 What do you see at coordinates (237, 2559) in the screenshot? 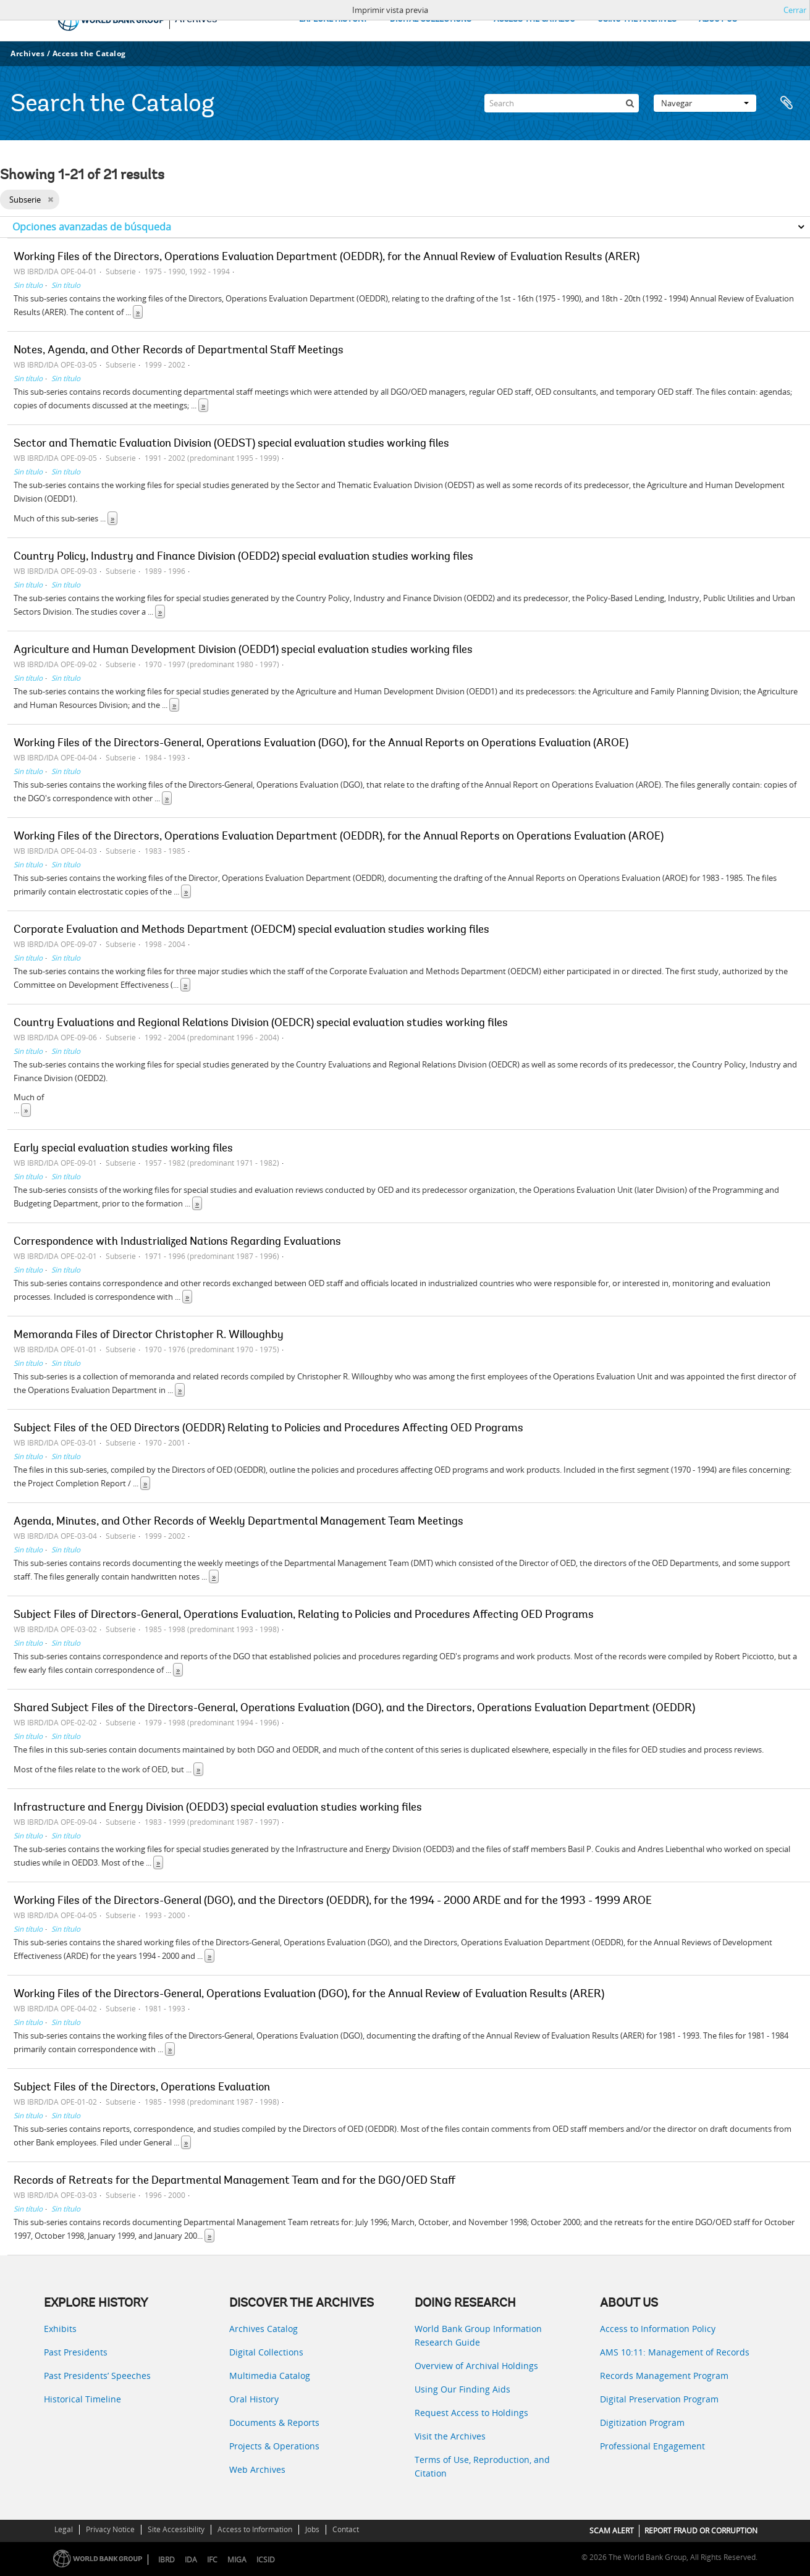
I see `MIGA` at bounding box center [237, 2559].